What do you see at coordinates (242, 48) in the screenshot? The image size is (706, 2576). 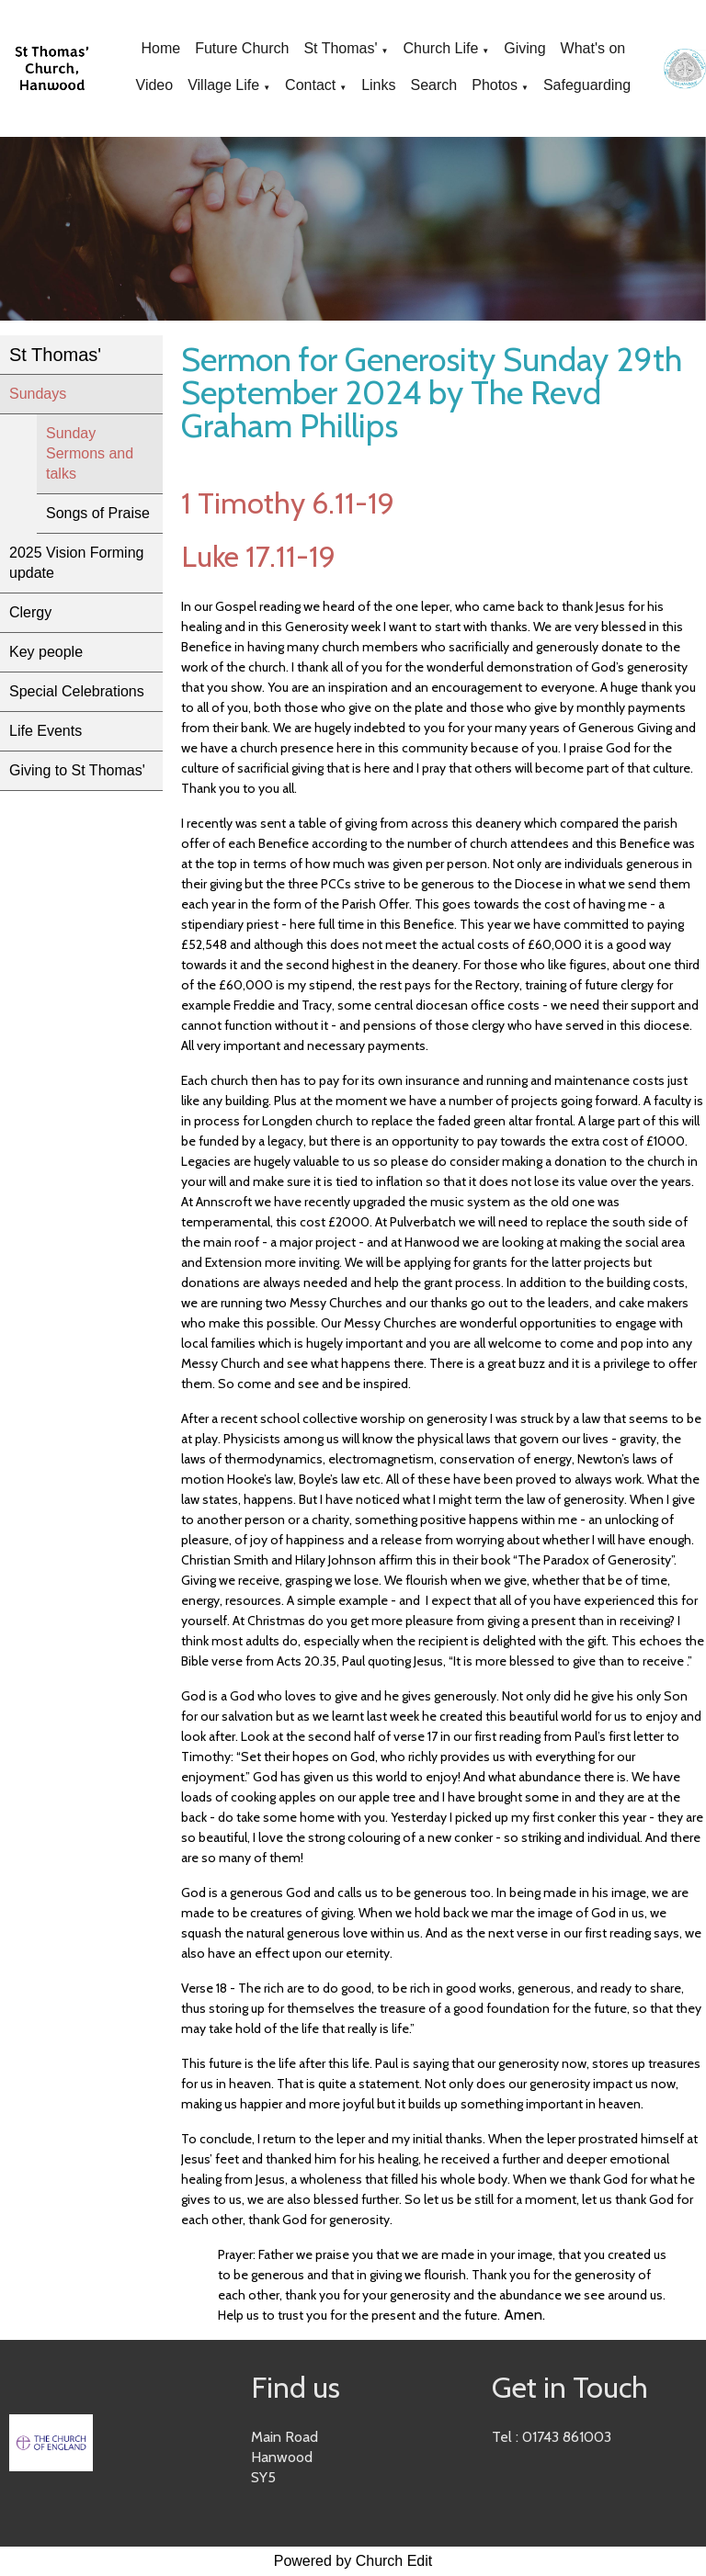 I see `Future Church` at bounding box center [242, 48].